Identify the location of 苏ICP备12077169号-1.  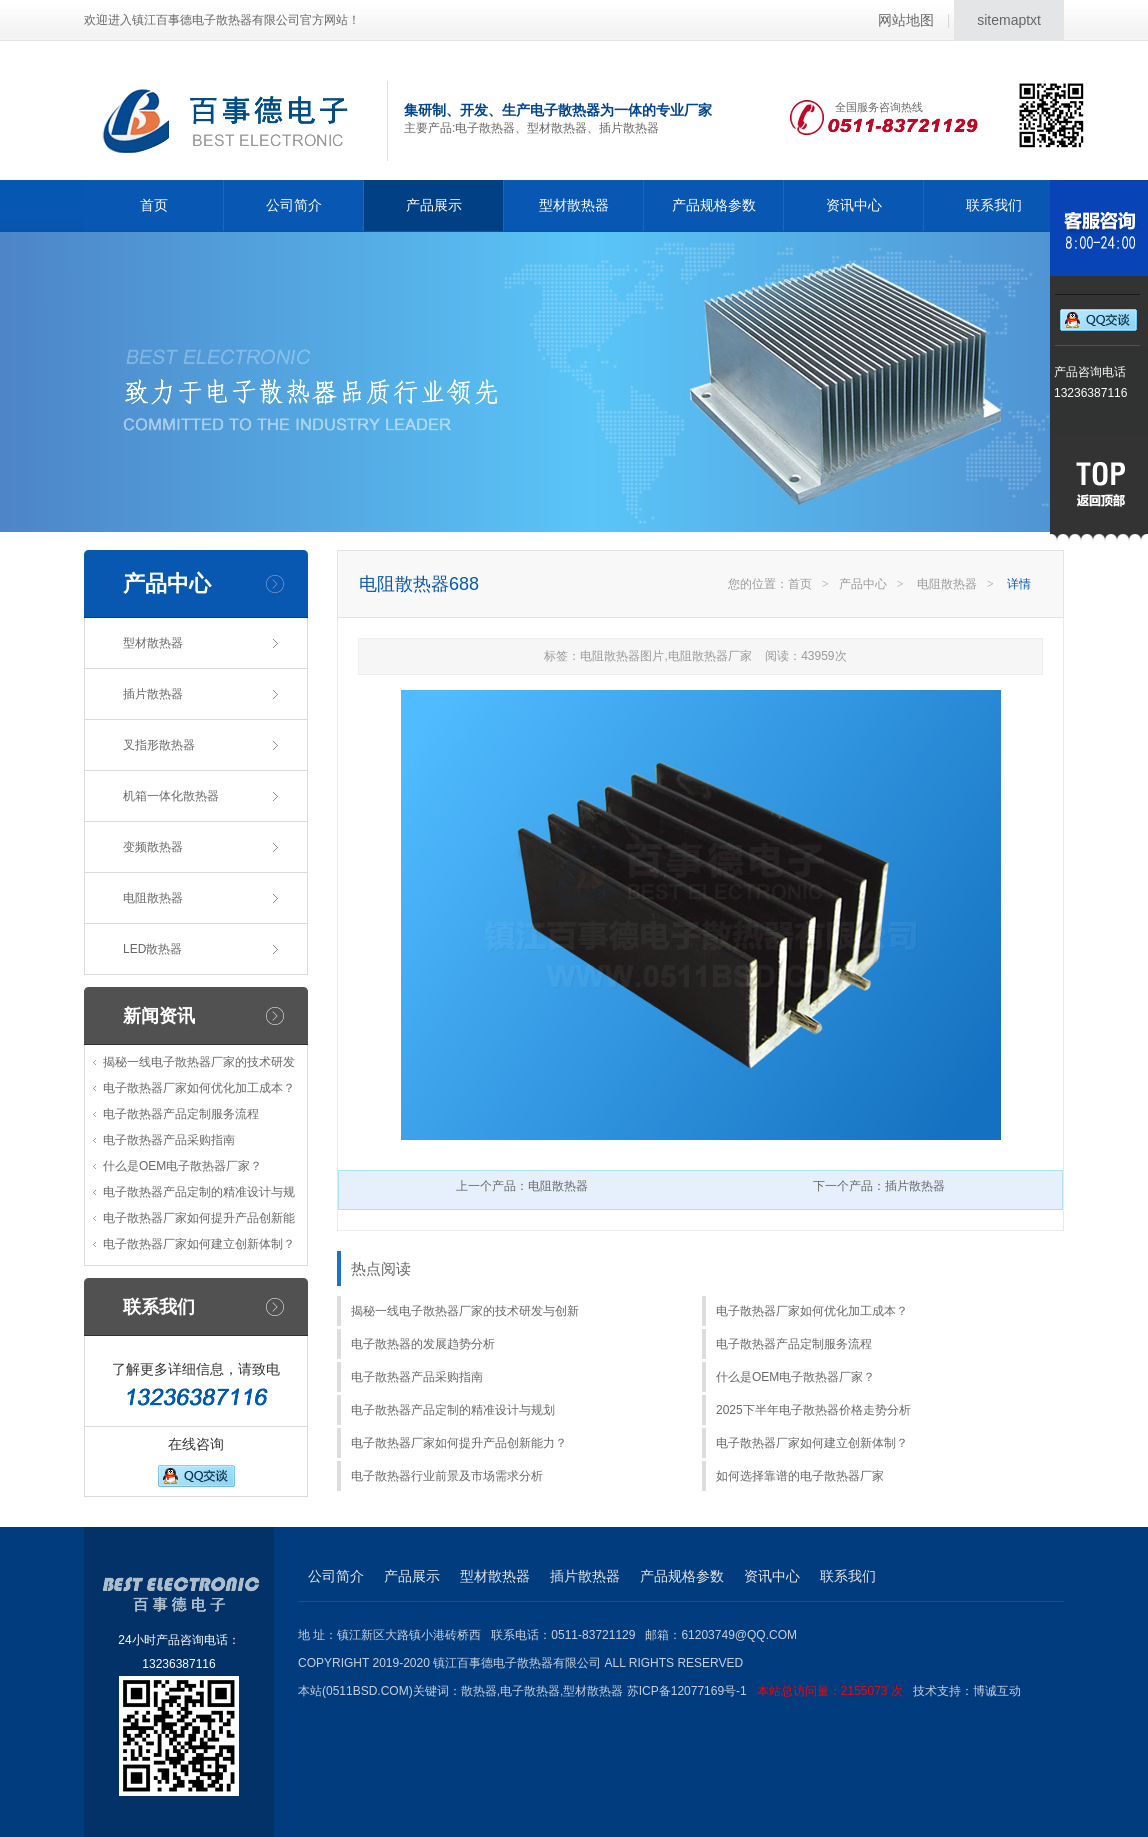
(770, 1691).